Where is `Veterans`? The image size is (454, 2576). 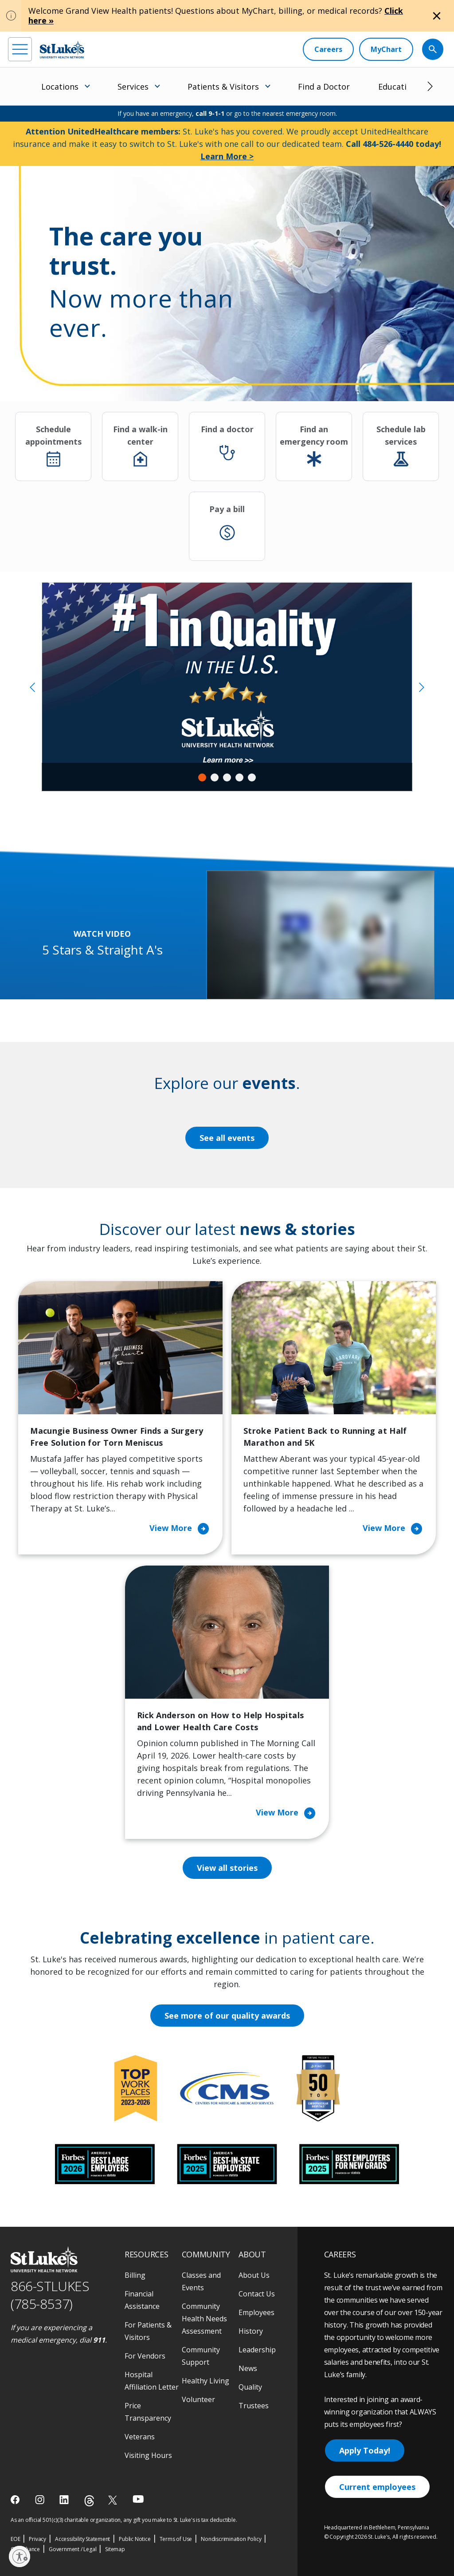
Veterans is located at coordinates (140, 2437).